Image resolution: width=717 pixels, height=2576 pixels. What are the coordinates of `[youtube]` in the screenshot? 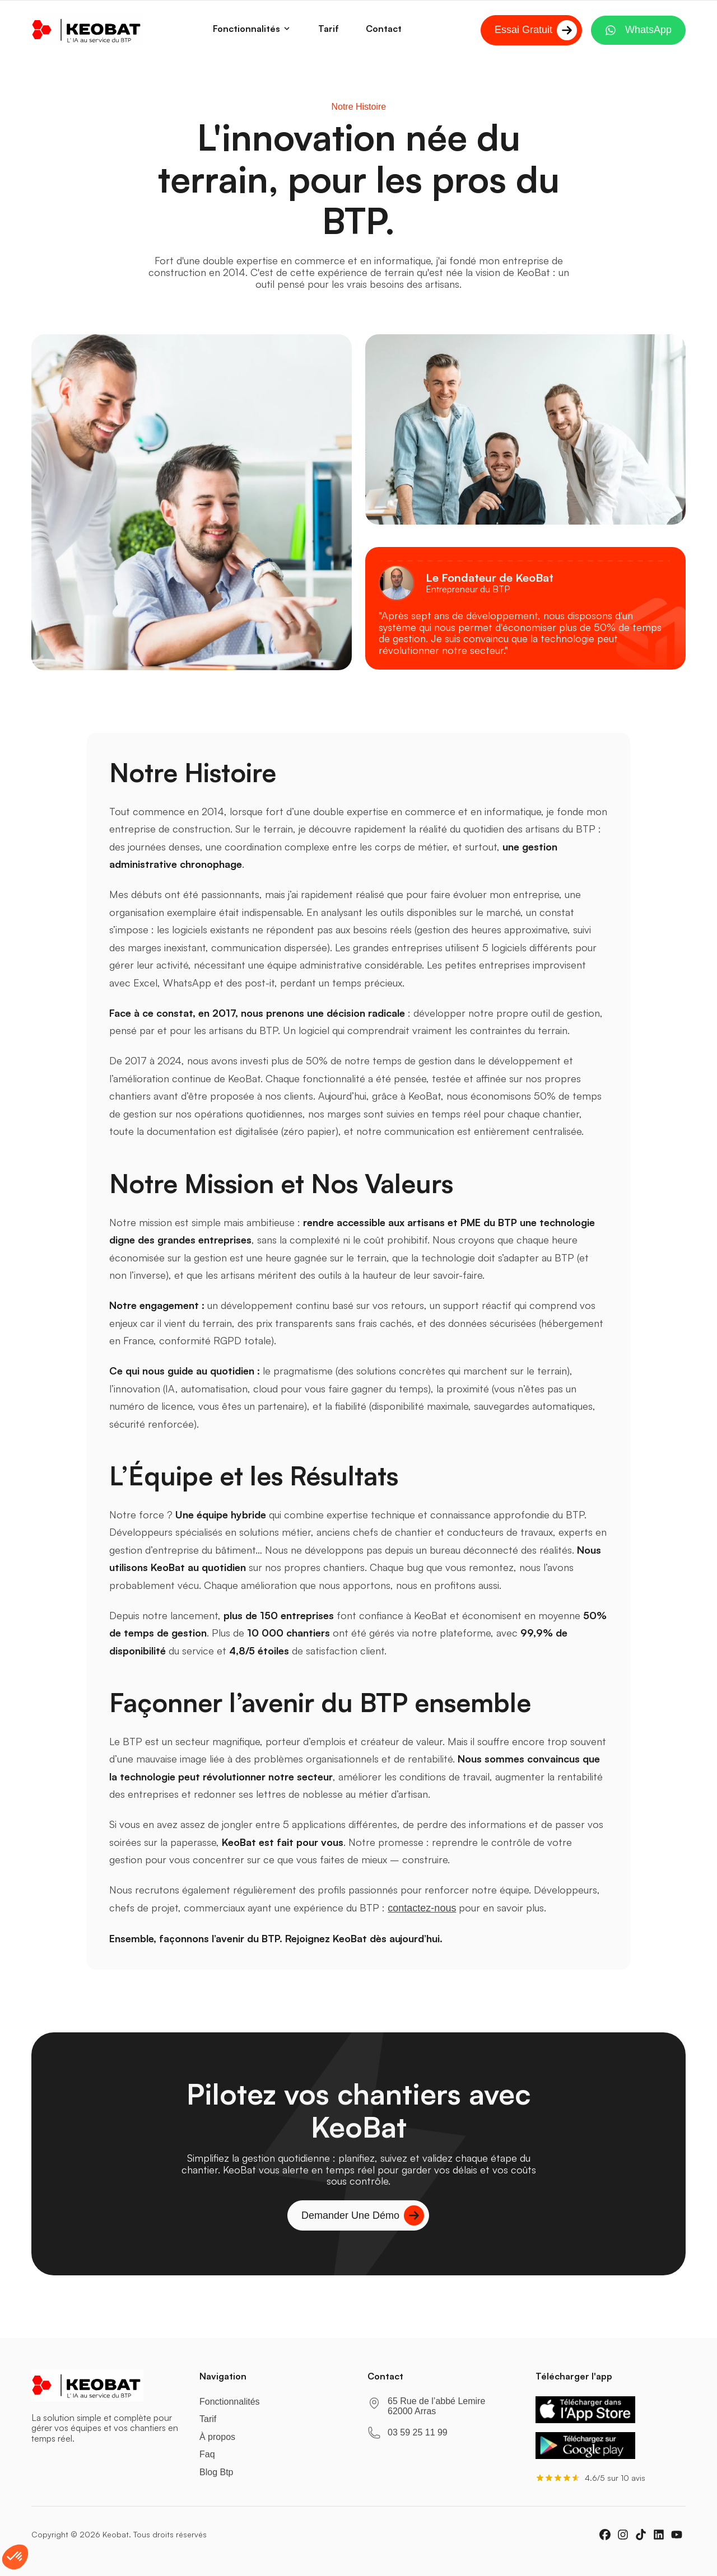 It's located at (677, 2541).